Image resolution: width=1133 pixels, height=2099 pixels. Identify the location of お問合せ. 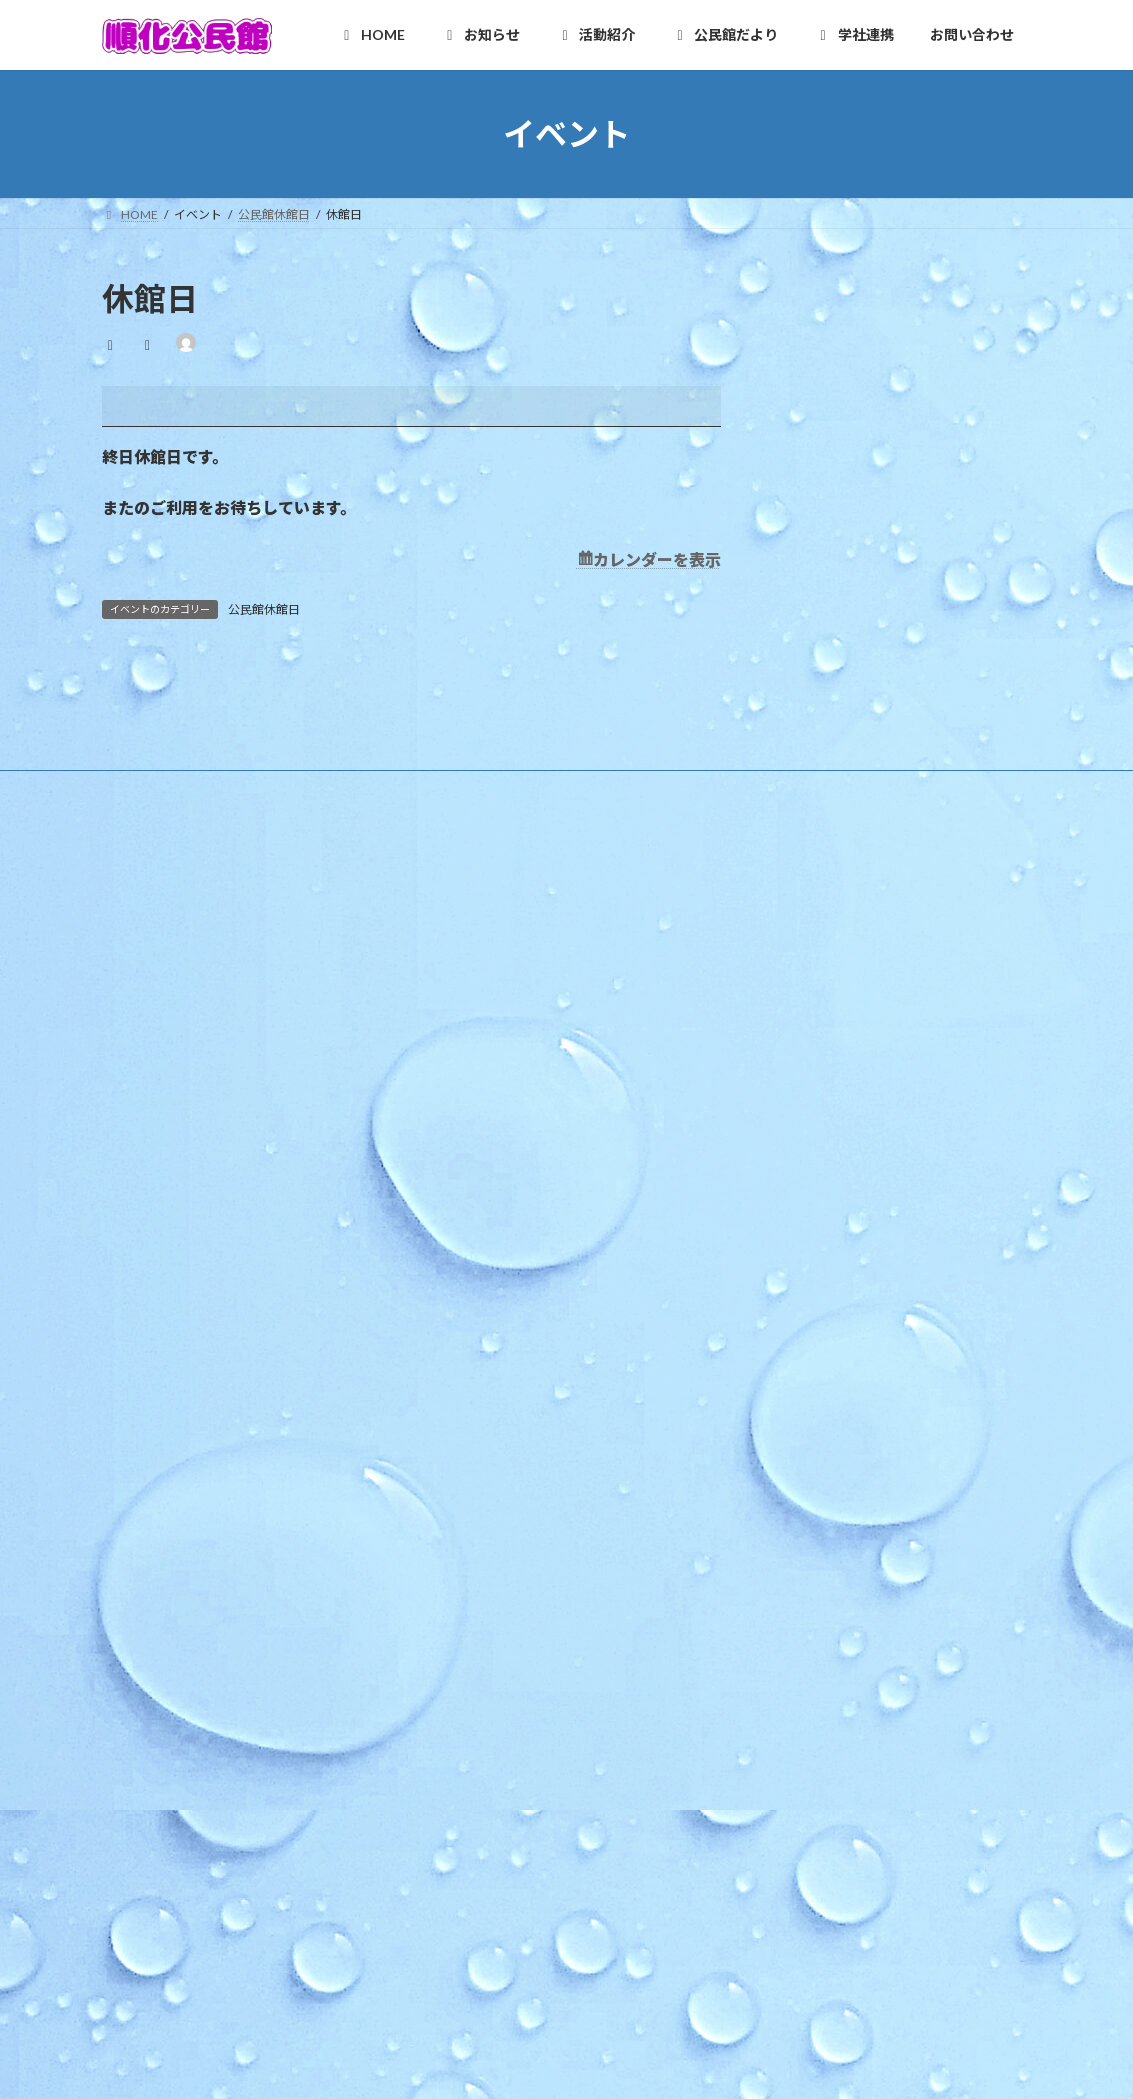
(479, 2013).